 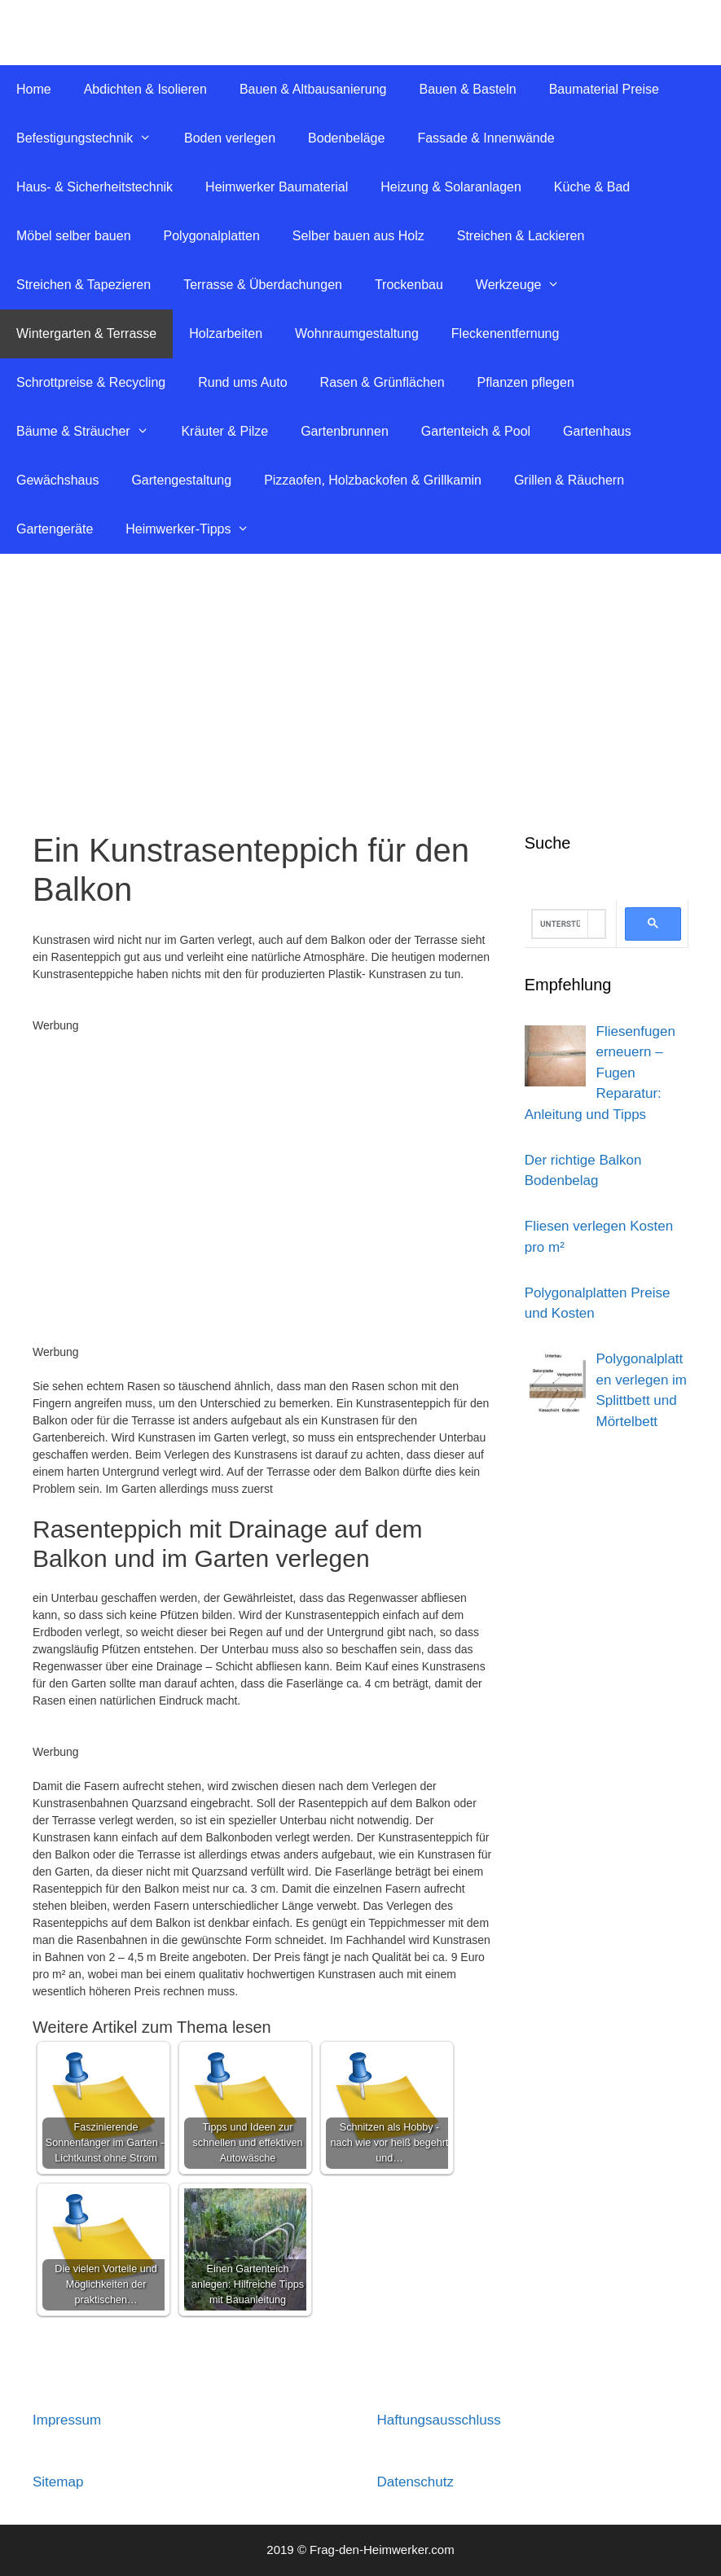 I want to click on Küche & Bad, so click(x=592, y=187).